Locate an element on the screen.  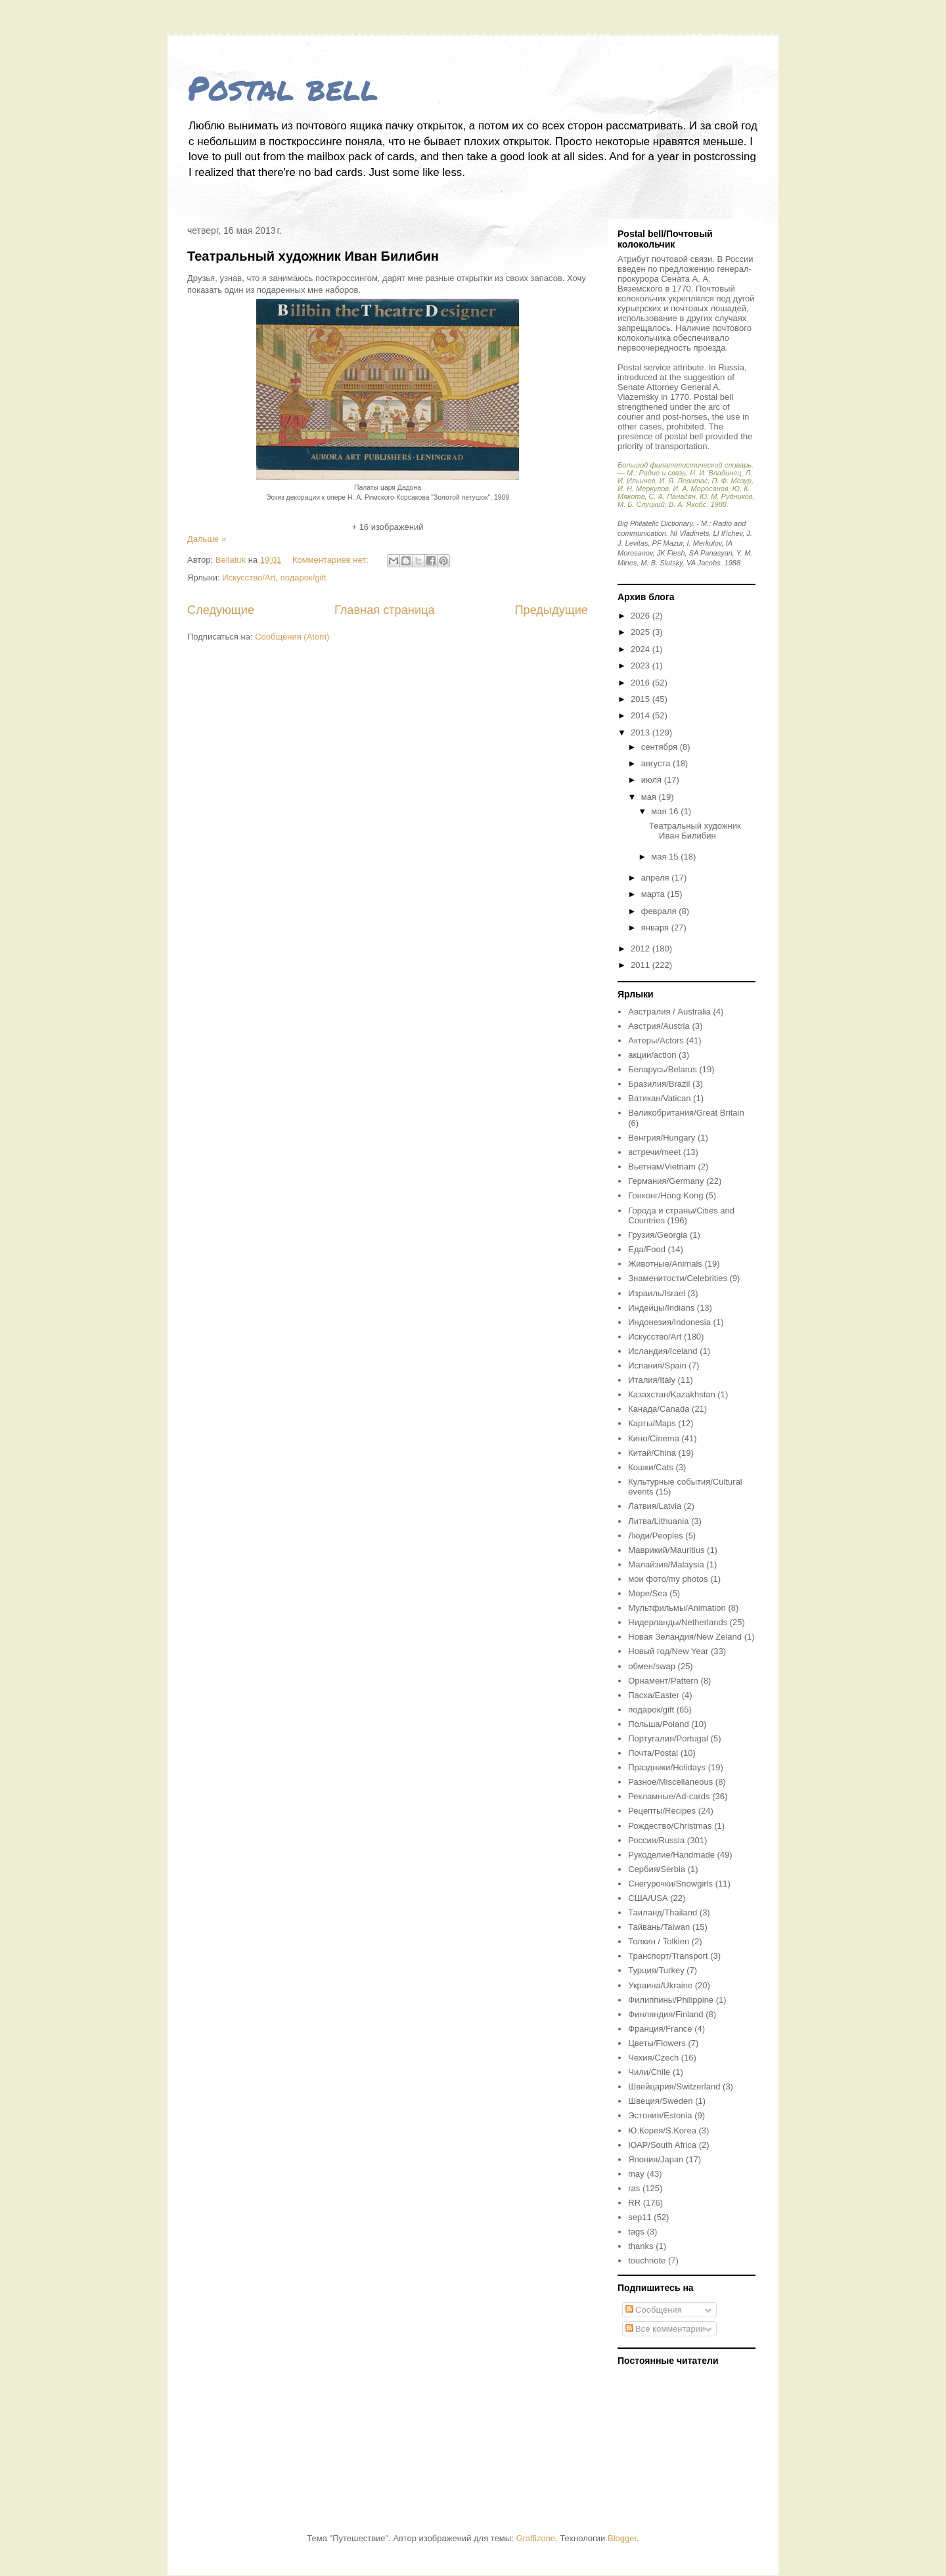
Маврикий/Mauritius is located at coordinates (666, 1550).